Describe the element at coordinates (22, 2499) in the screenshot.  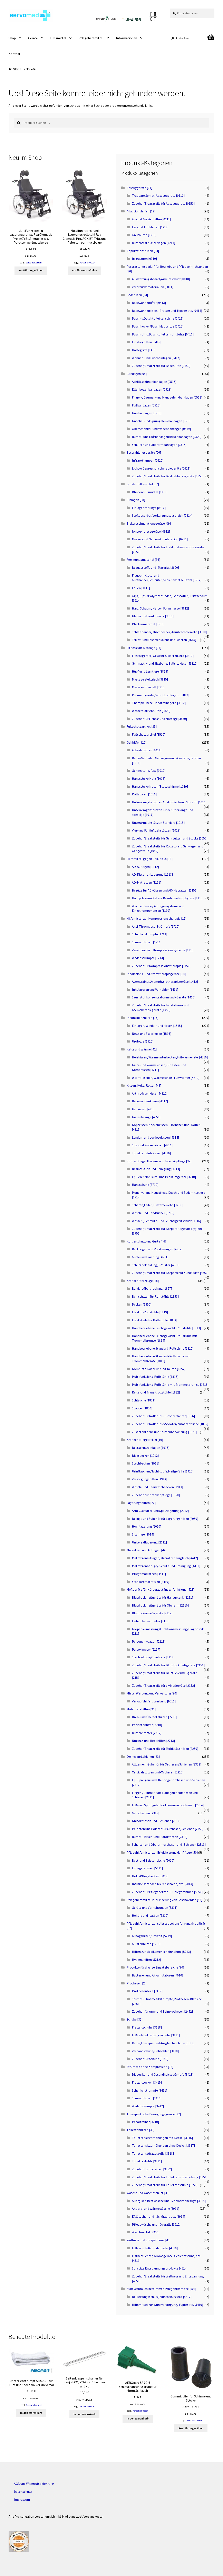
I see `Impressum` at that location.